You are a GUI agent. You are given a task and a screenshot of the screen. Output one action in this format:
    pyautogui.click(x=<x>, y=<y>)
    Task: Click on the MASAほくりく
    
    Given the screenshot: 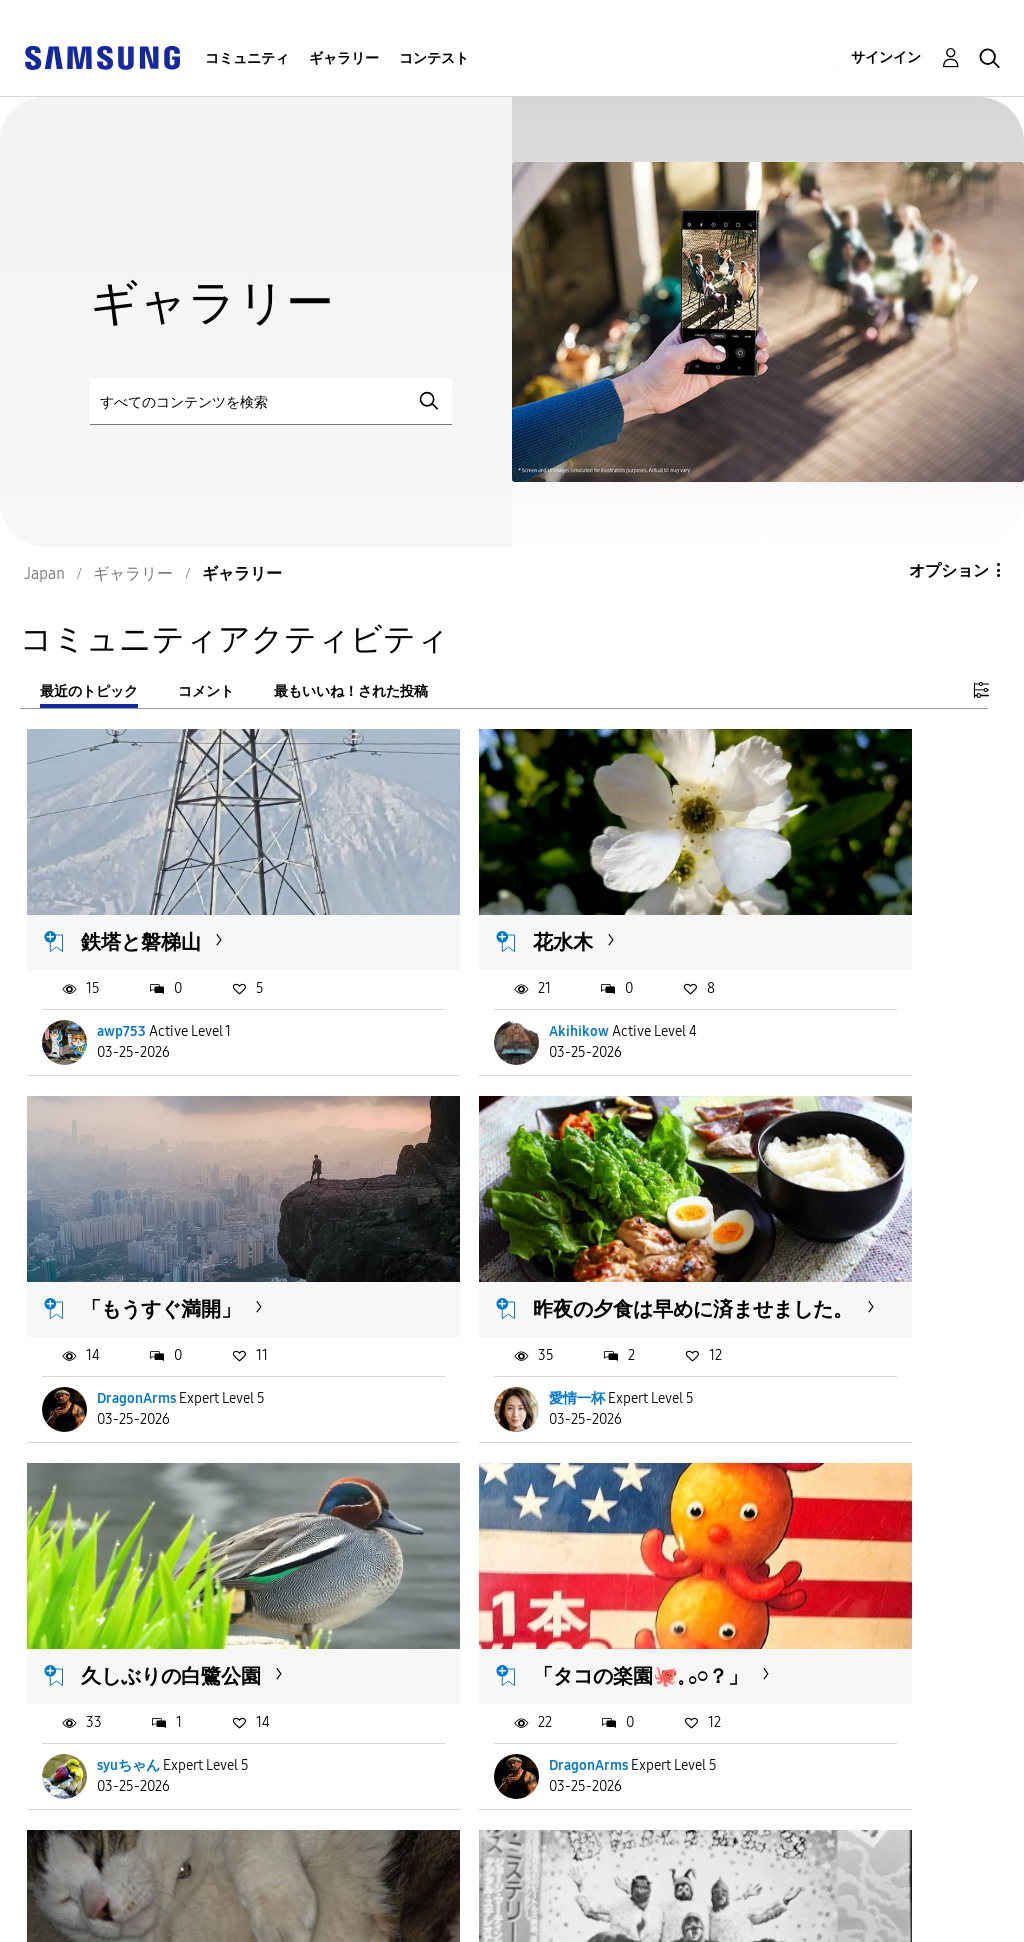 What is the action you would take?
    pyautogui.click(x=475, y=1658)
    